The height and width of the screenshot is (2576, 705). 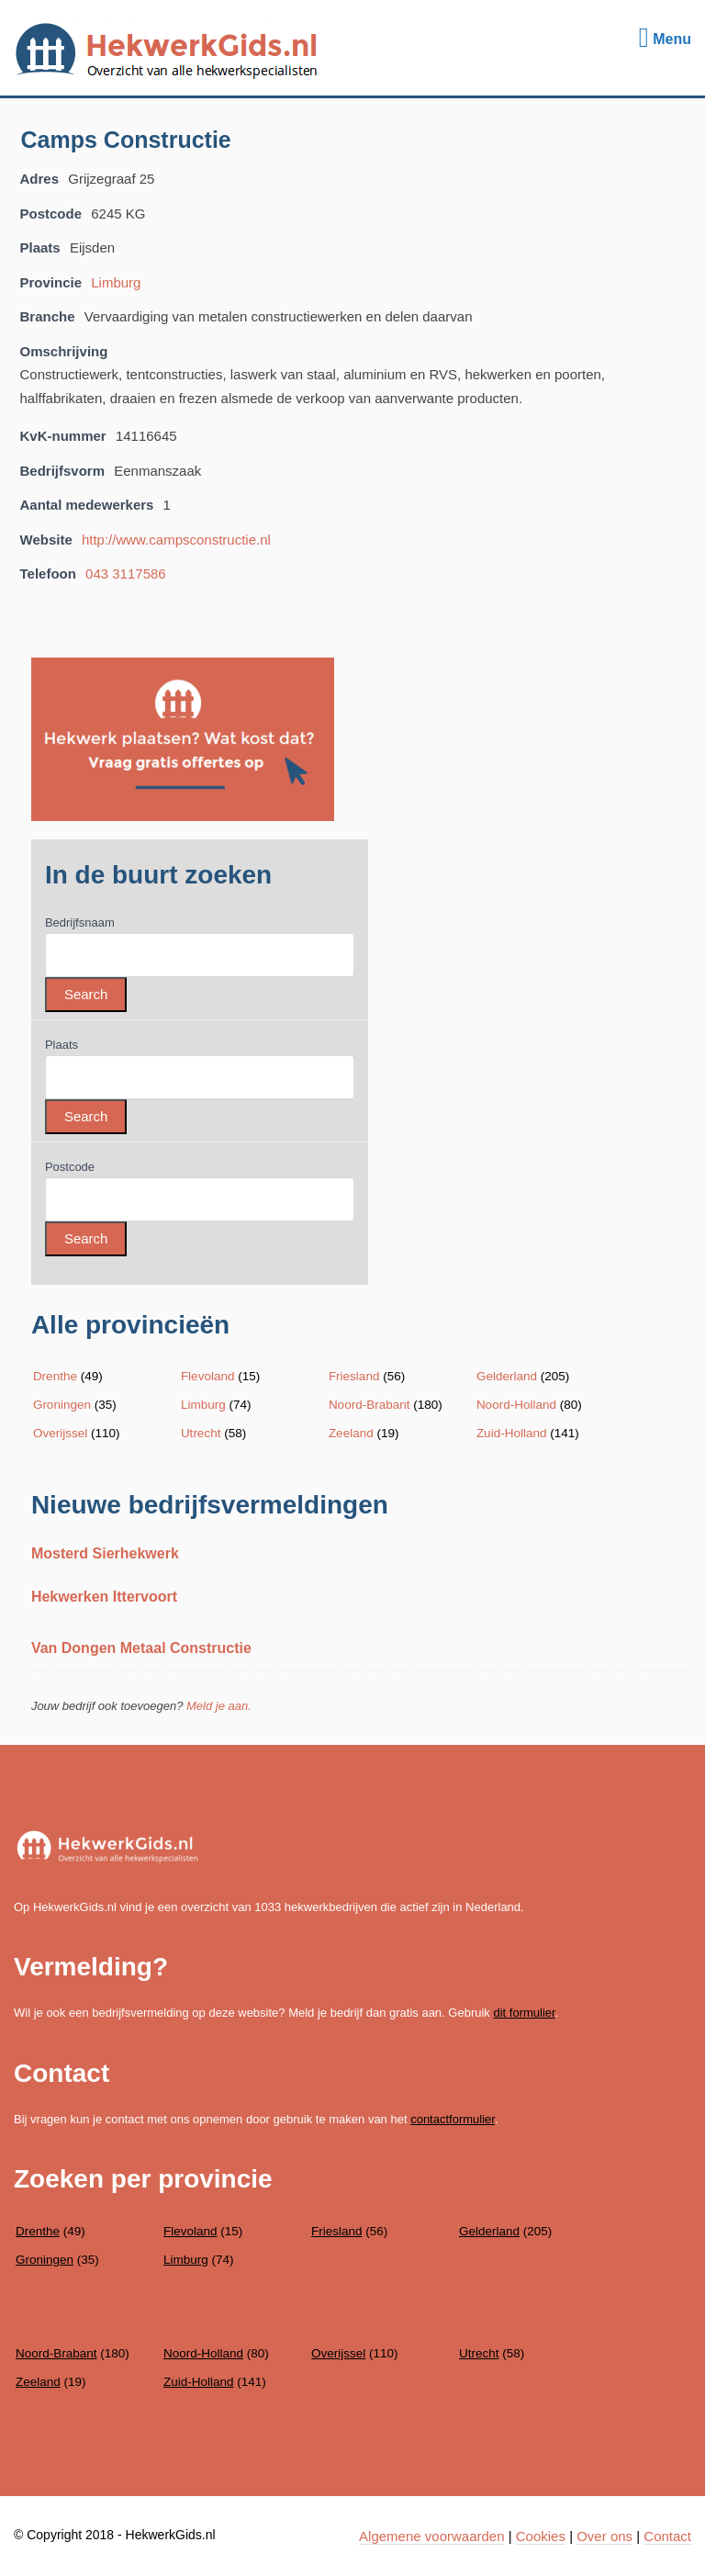 What do you see at coordinates (369, 1405) in the screenshot?
I see `Noord-Brabant` at bounding box center [369, 1405].